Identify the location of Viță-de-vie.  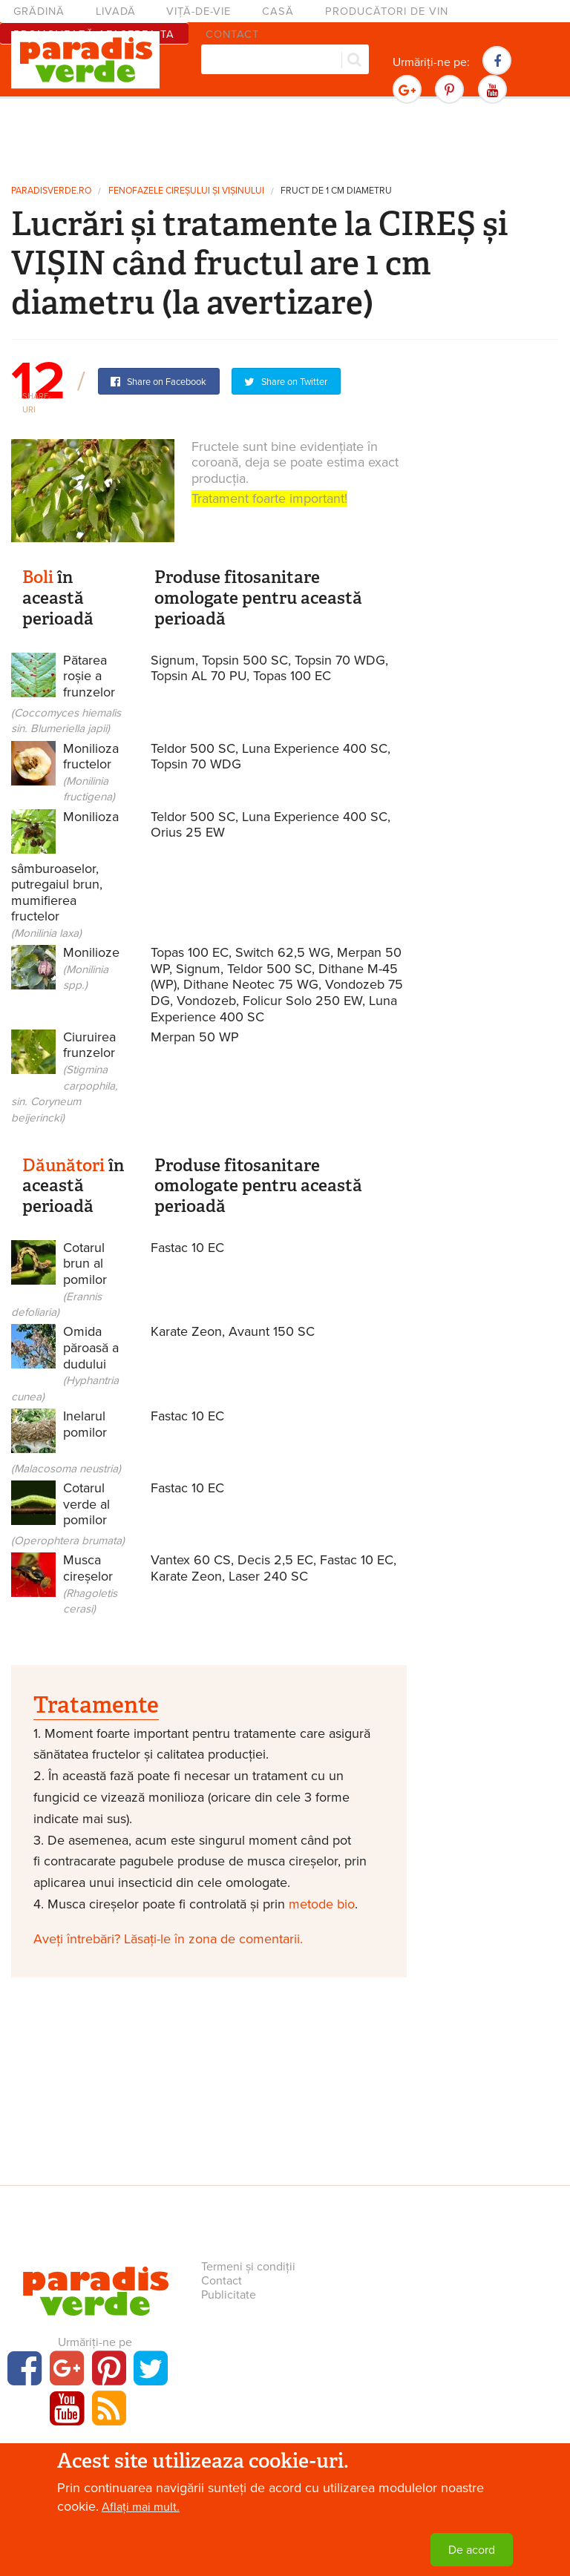
(198, 11).